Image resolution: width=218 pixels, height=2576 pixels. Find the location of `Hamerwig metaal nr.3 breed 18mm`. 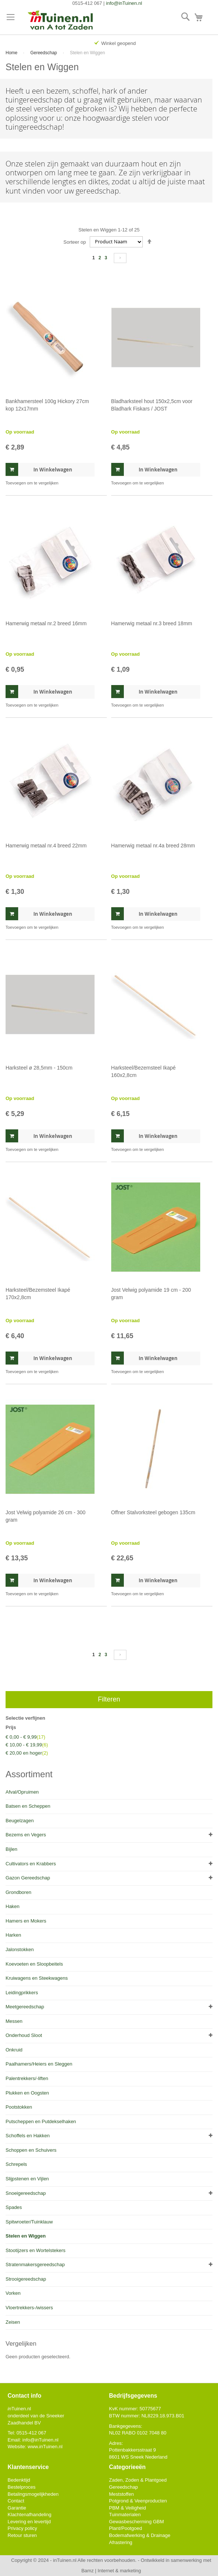

Hamerwig metaal nr.3 breed 18mm is located at coordinates (151, 623).